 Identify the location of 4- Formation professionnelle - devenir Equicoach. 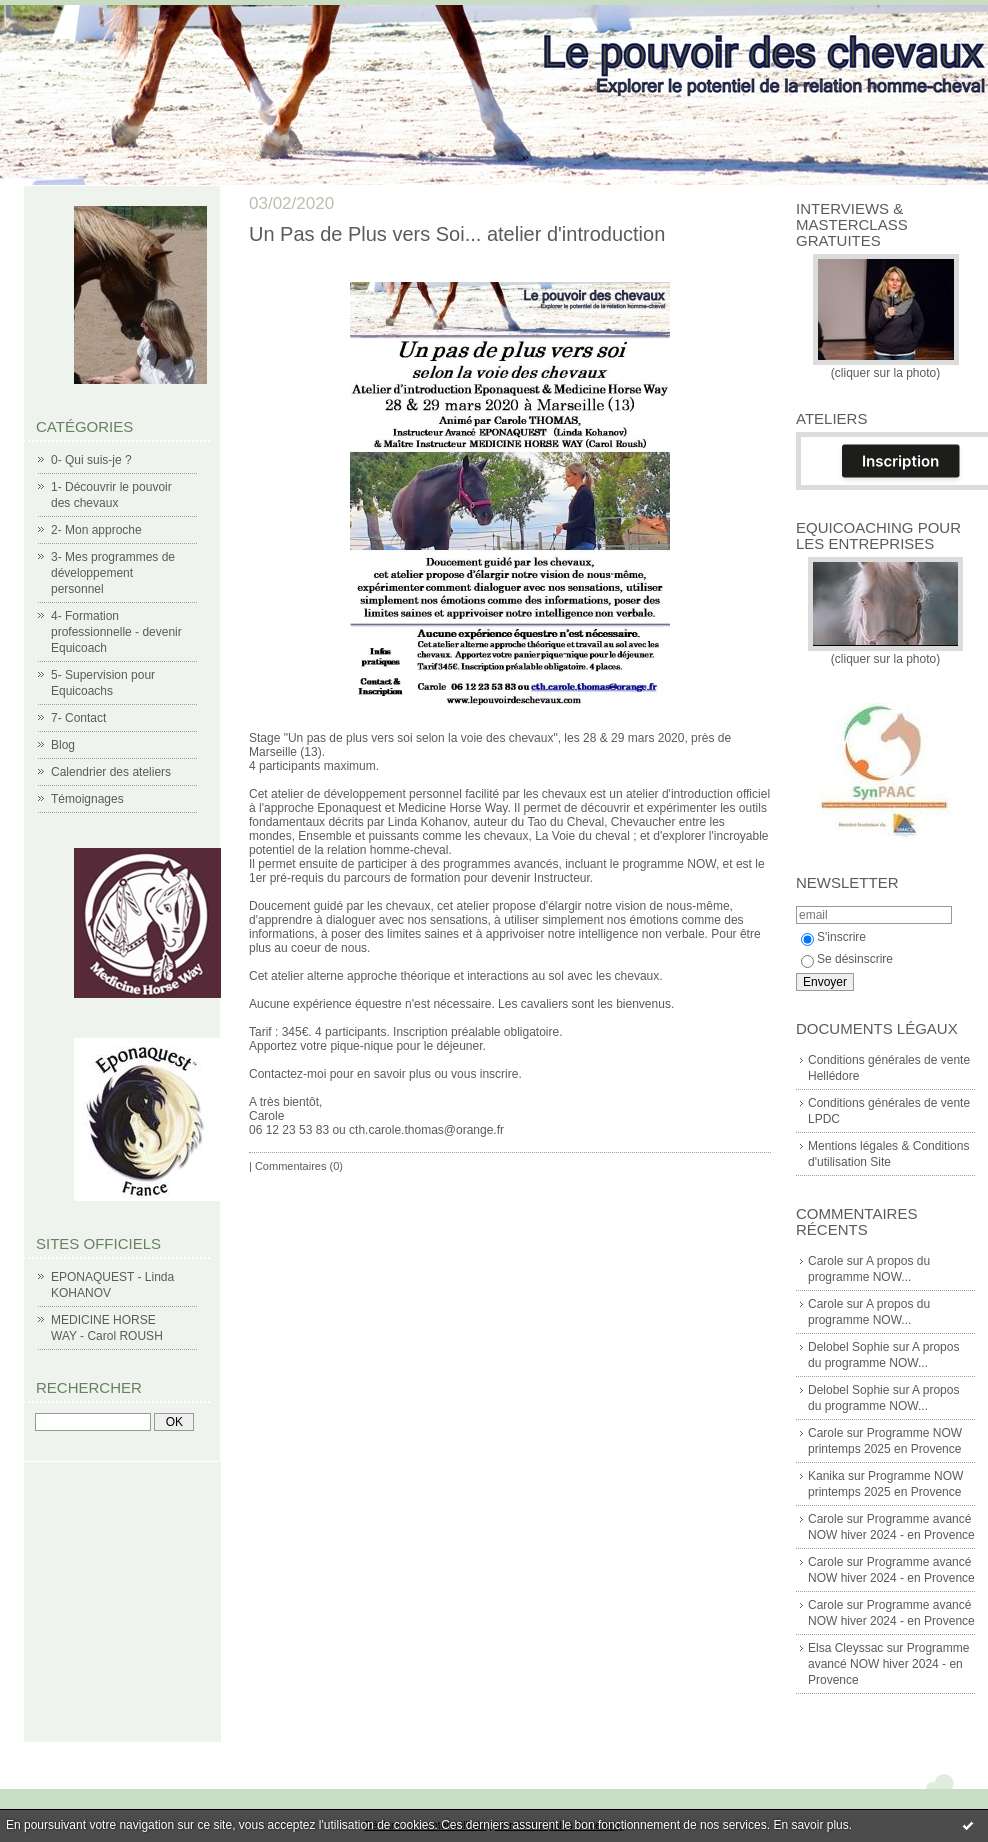
(116, 632).